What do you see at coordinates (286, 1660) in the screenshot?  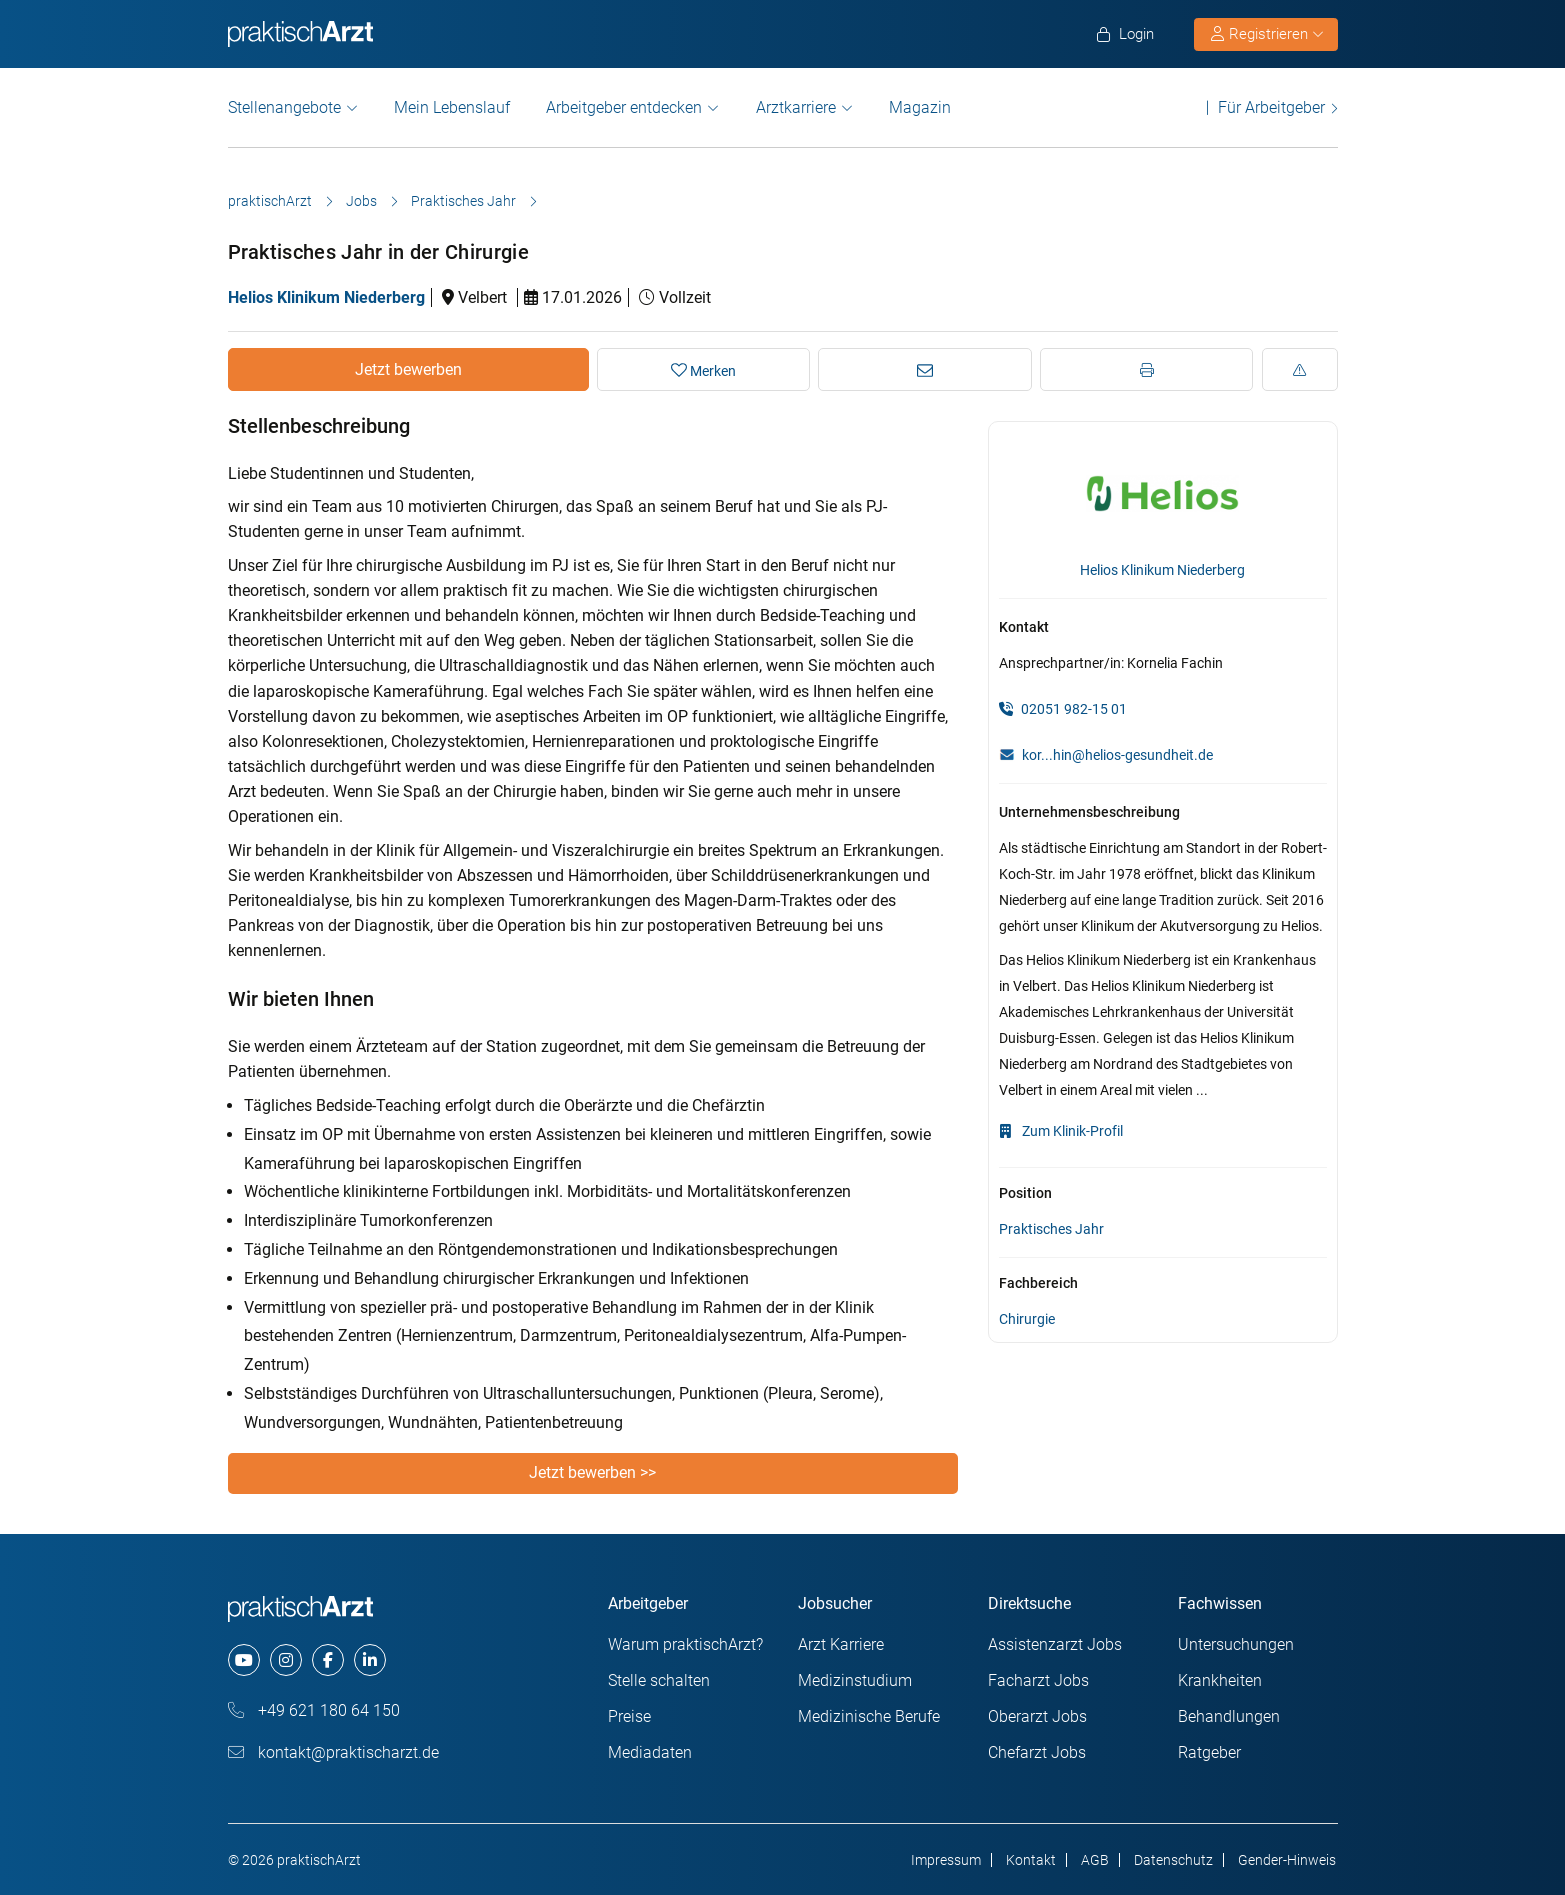 I see `[instagram]` at bounding box center [286, 1660].